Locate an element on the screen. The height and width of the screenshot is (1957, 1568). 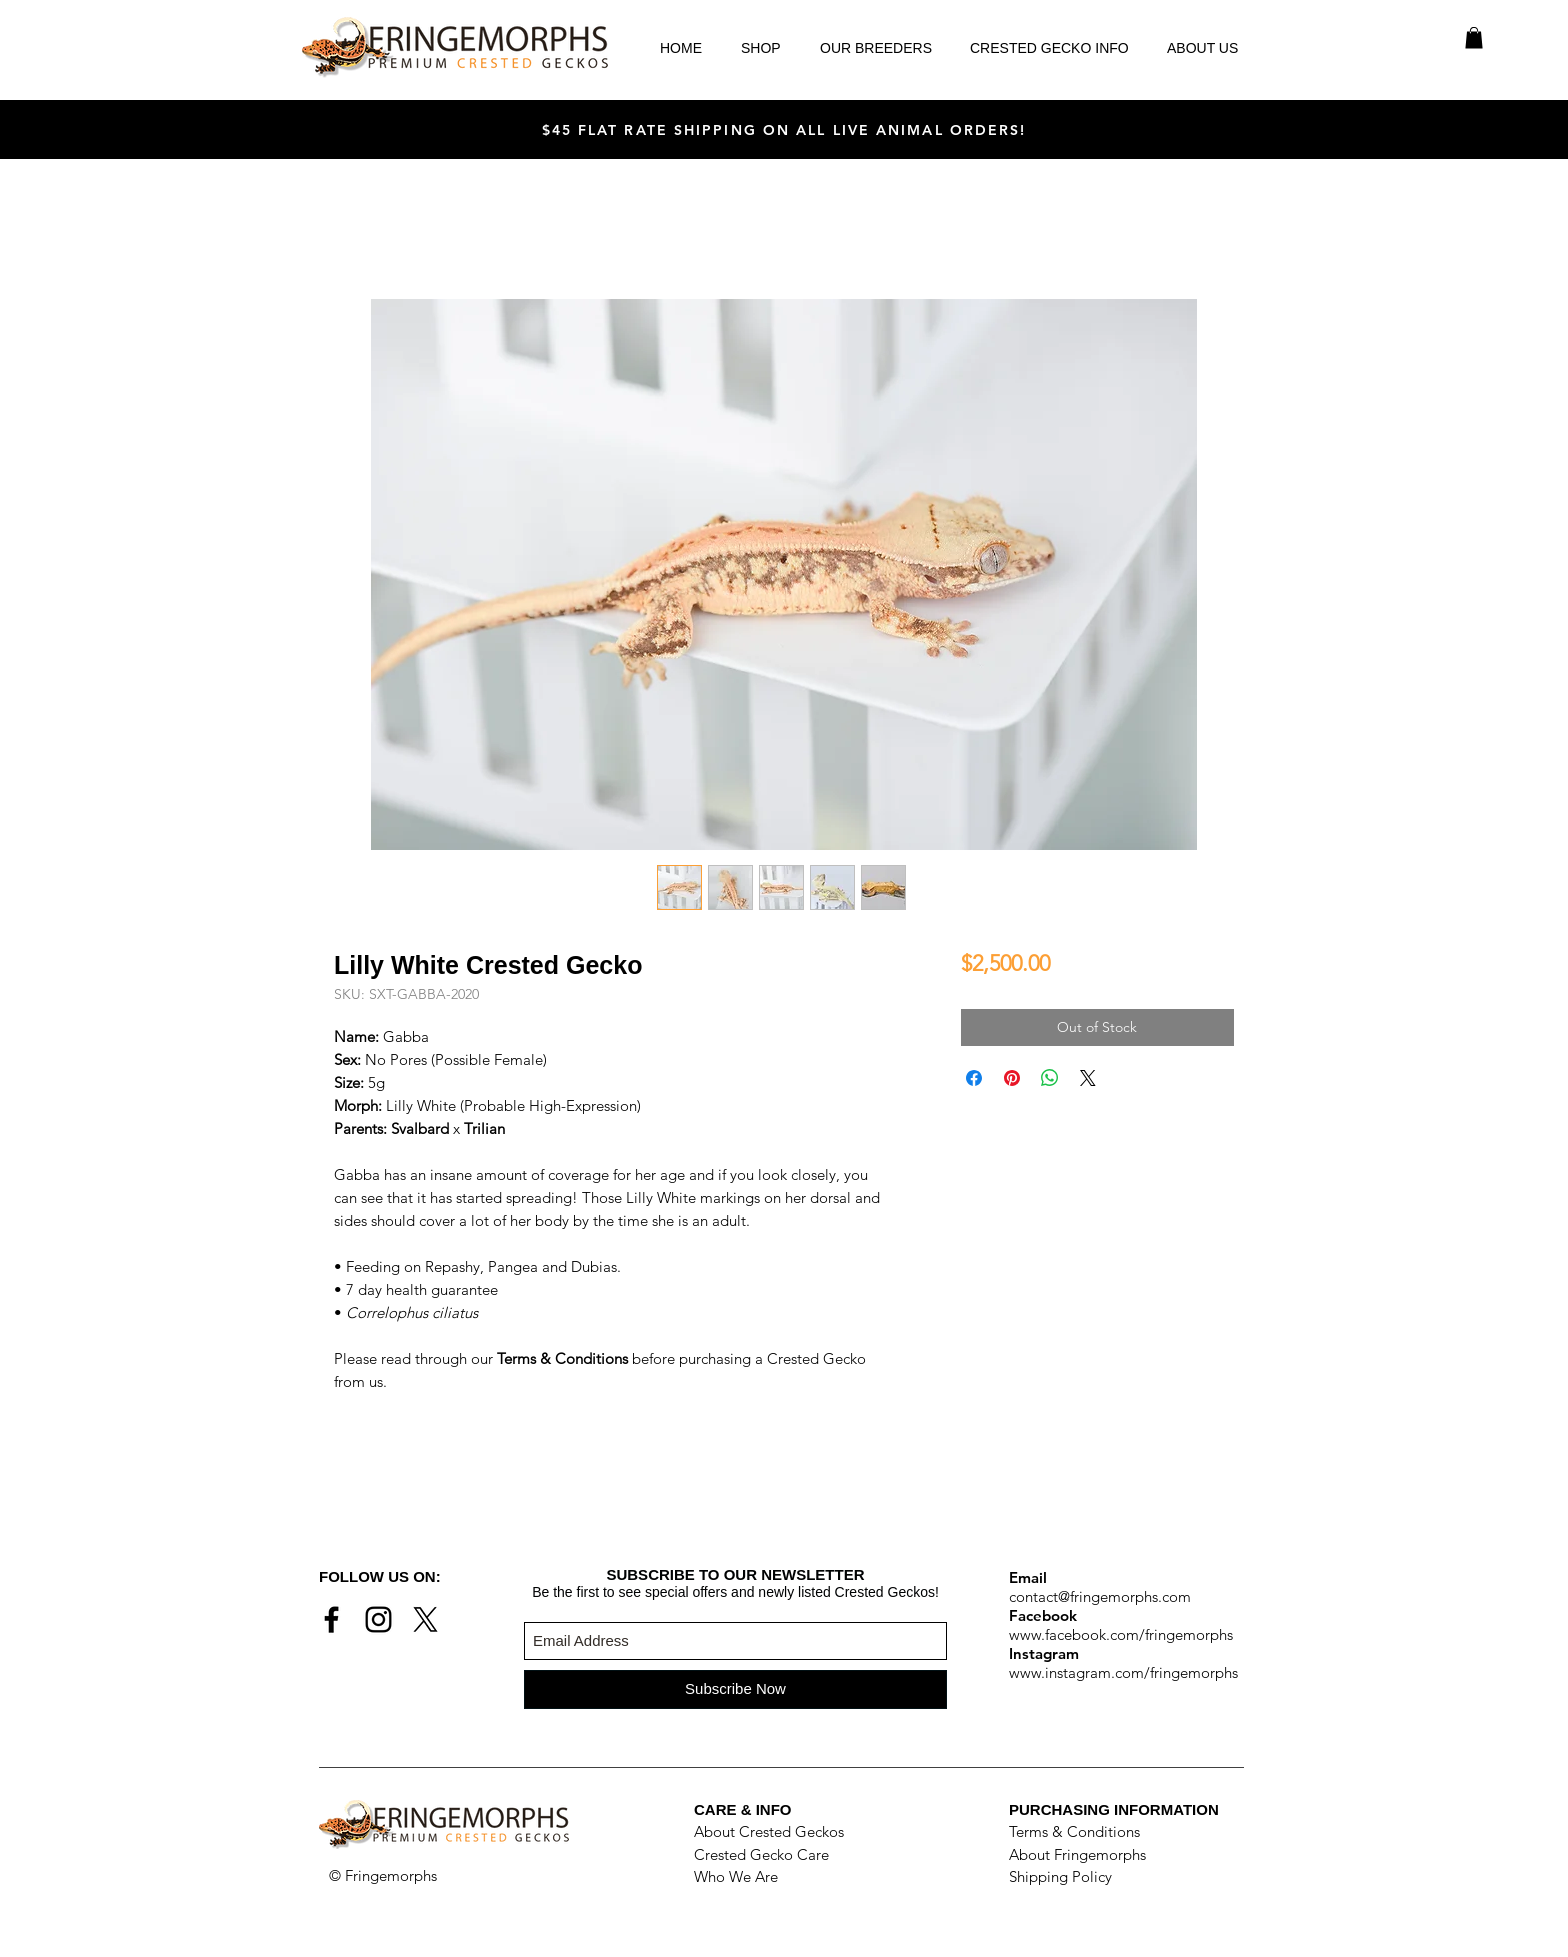
contact@fringemorphs.com is located at coordinates (1100, 1596).